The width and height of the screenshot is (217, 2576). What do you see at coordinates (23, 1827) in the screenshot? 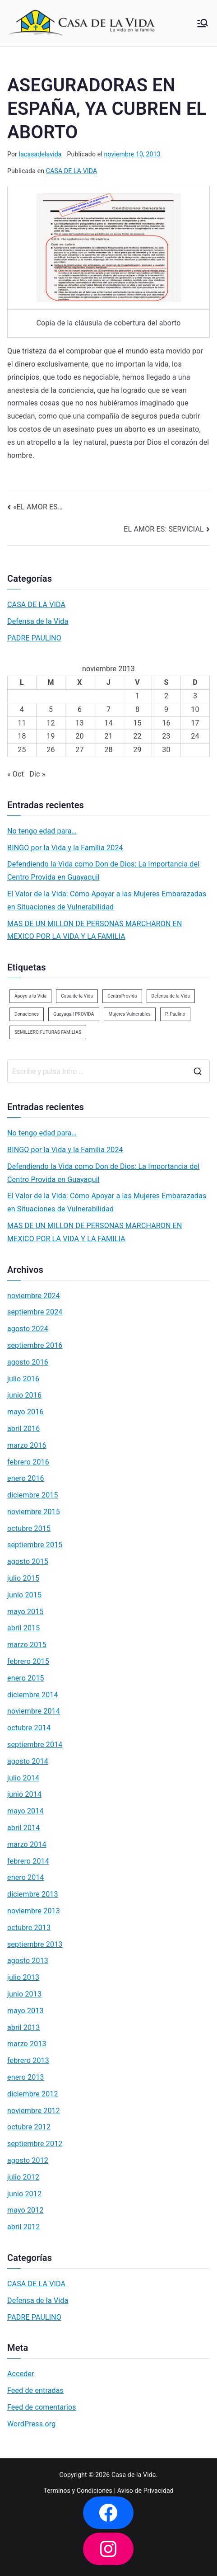
I see `abril 2014` at bounding box center [23, 1827].